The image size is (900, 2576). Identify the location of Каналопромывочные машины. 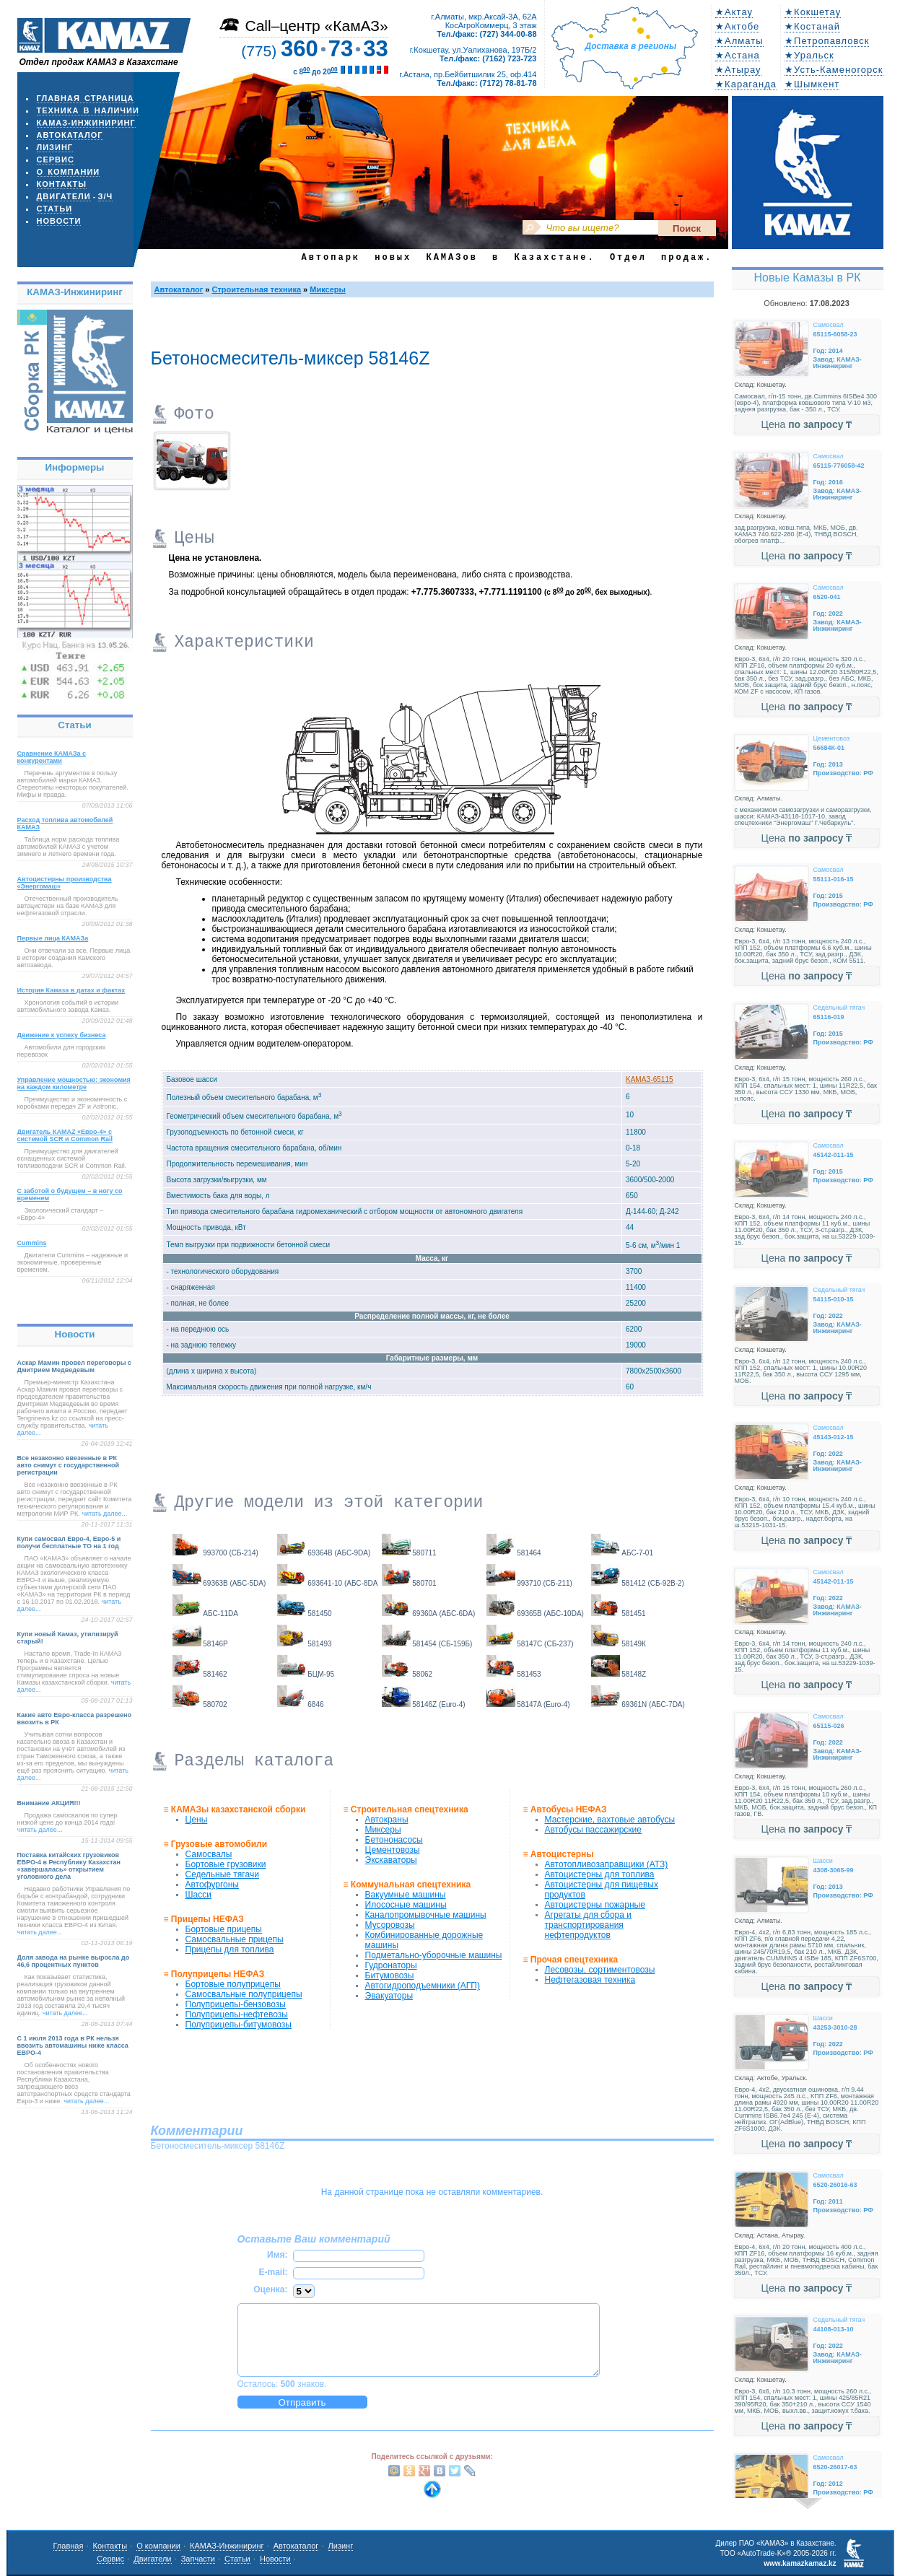
(425, 1915).